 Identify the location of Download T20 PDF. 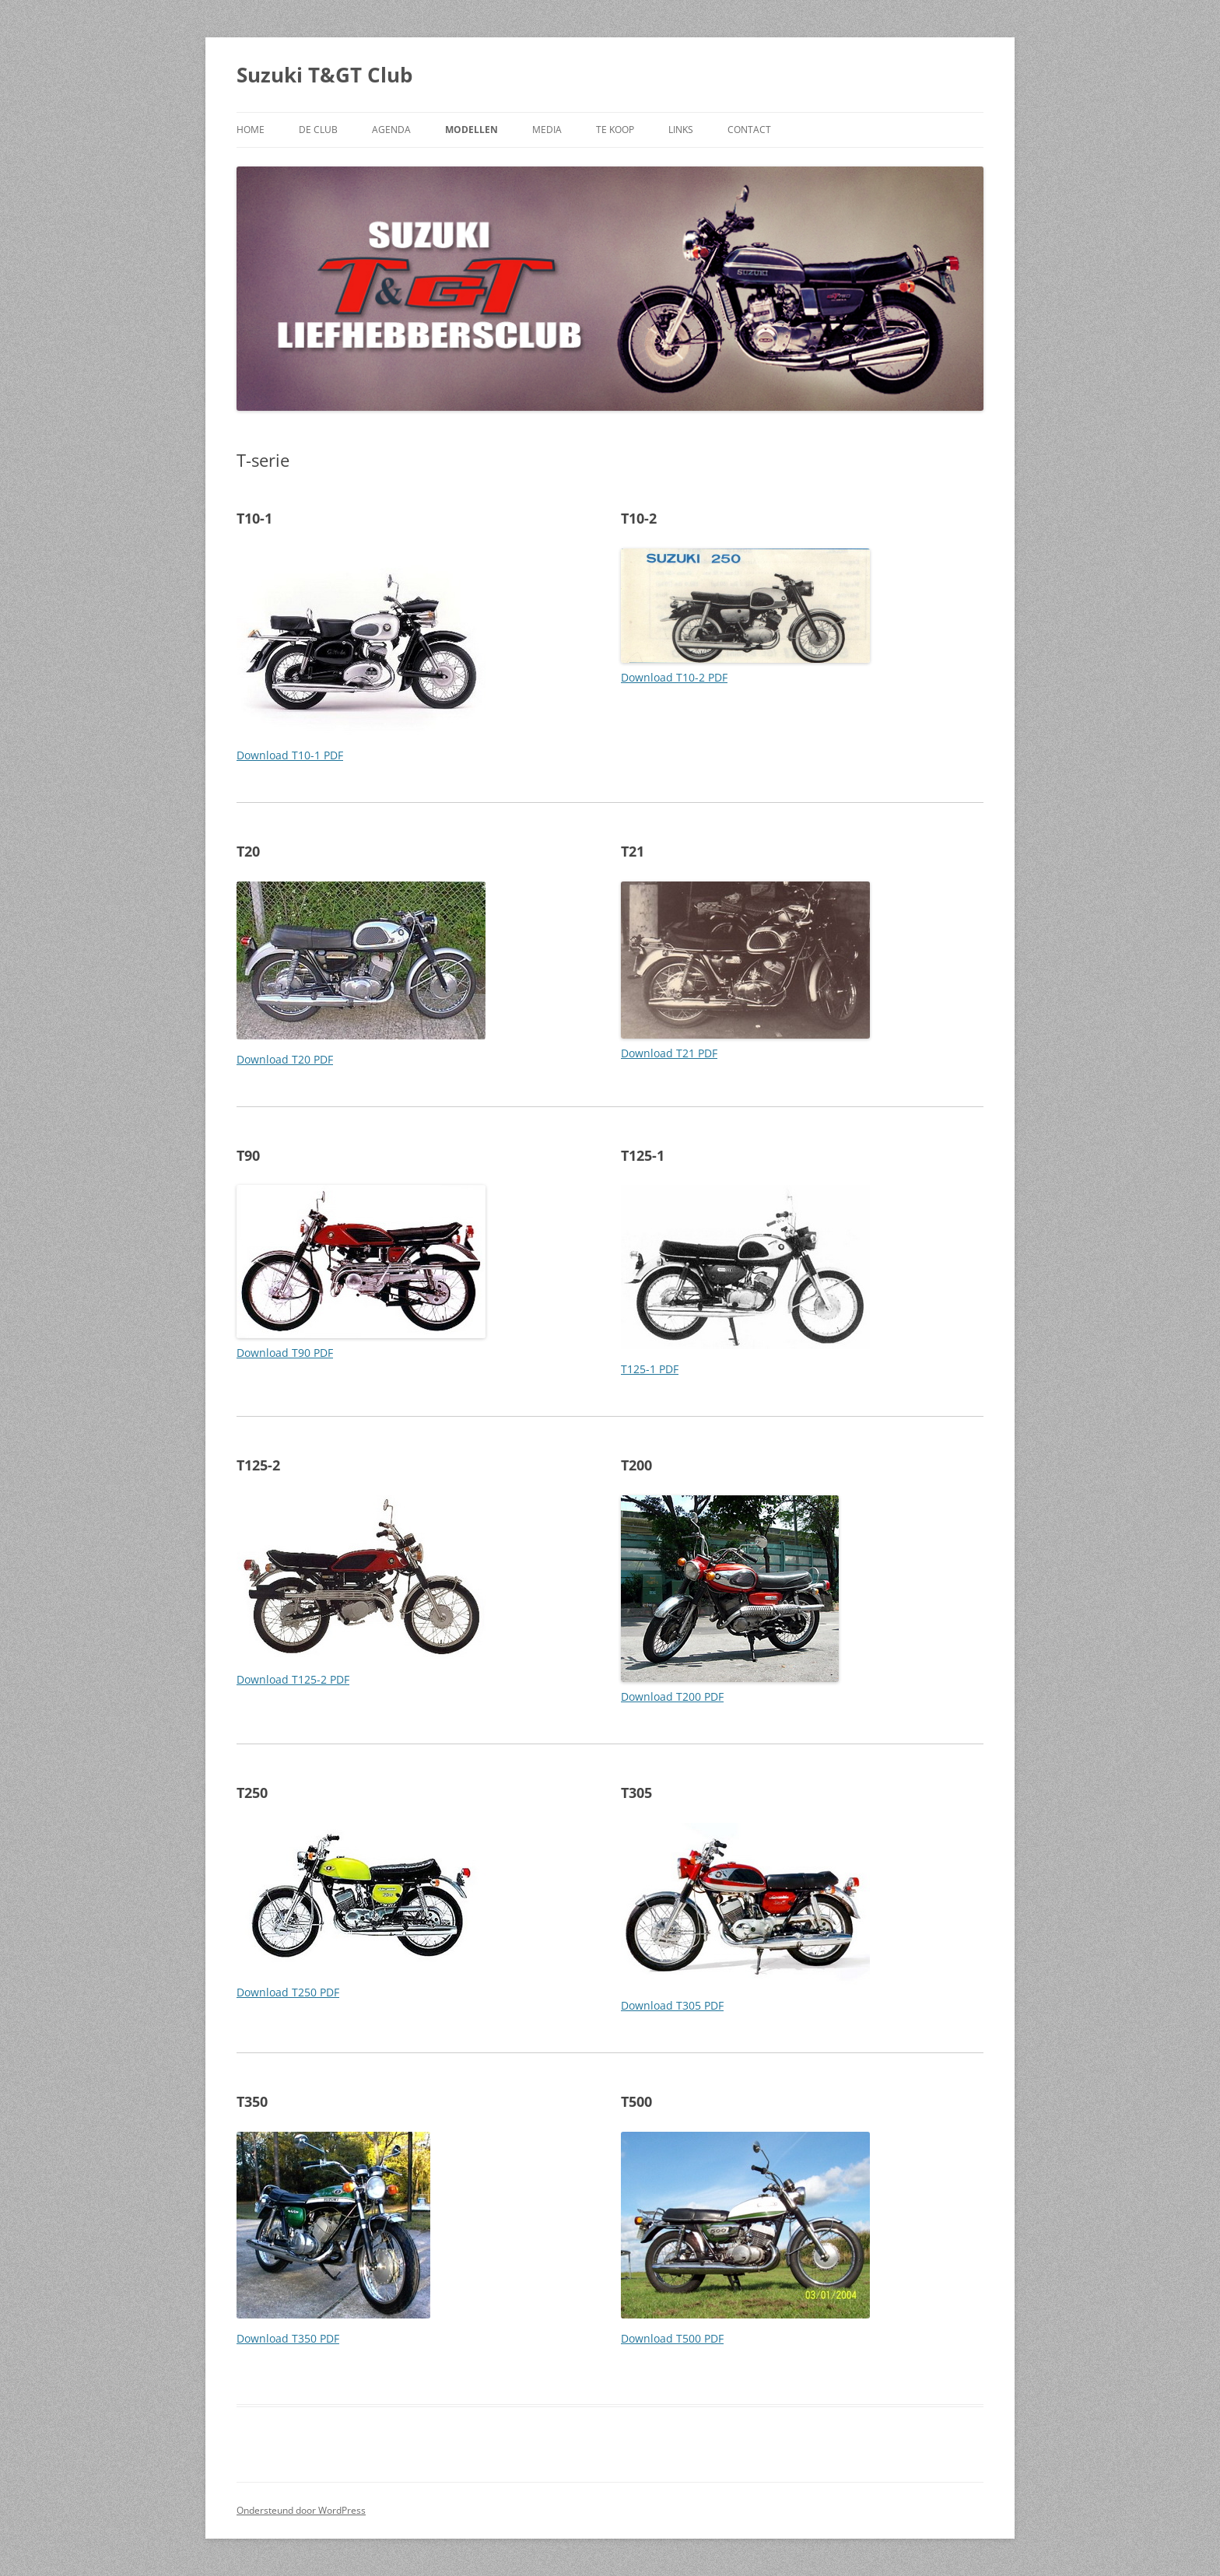
(285, 1059).